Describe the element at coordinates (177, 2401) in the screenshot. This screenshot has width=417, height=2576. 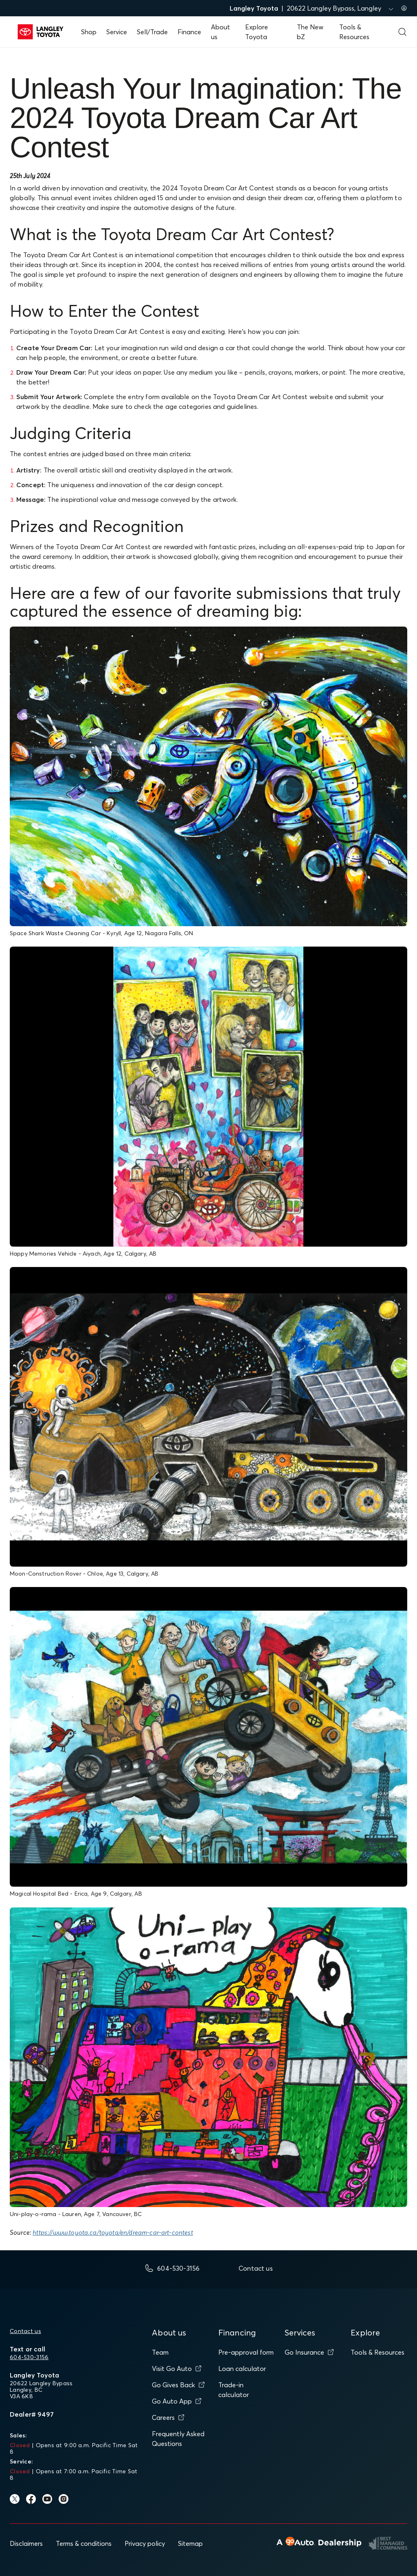
I see `Go Auto App` at that location.